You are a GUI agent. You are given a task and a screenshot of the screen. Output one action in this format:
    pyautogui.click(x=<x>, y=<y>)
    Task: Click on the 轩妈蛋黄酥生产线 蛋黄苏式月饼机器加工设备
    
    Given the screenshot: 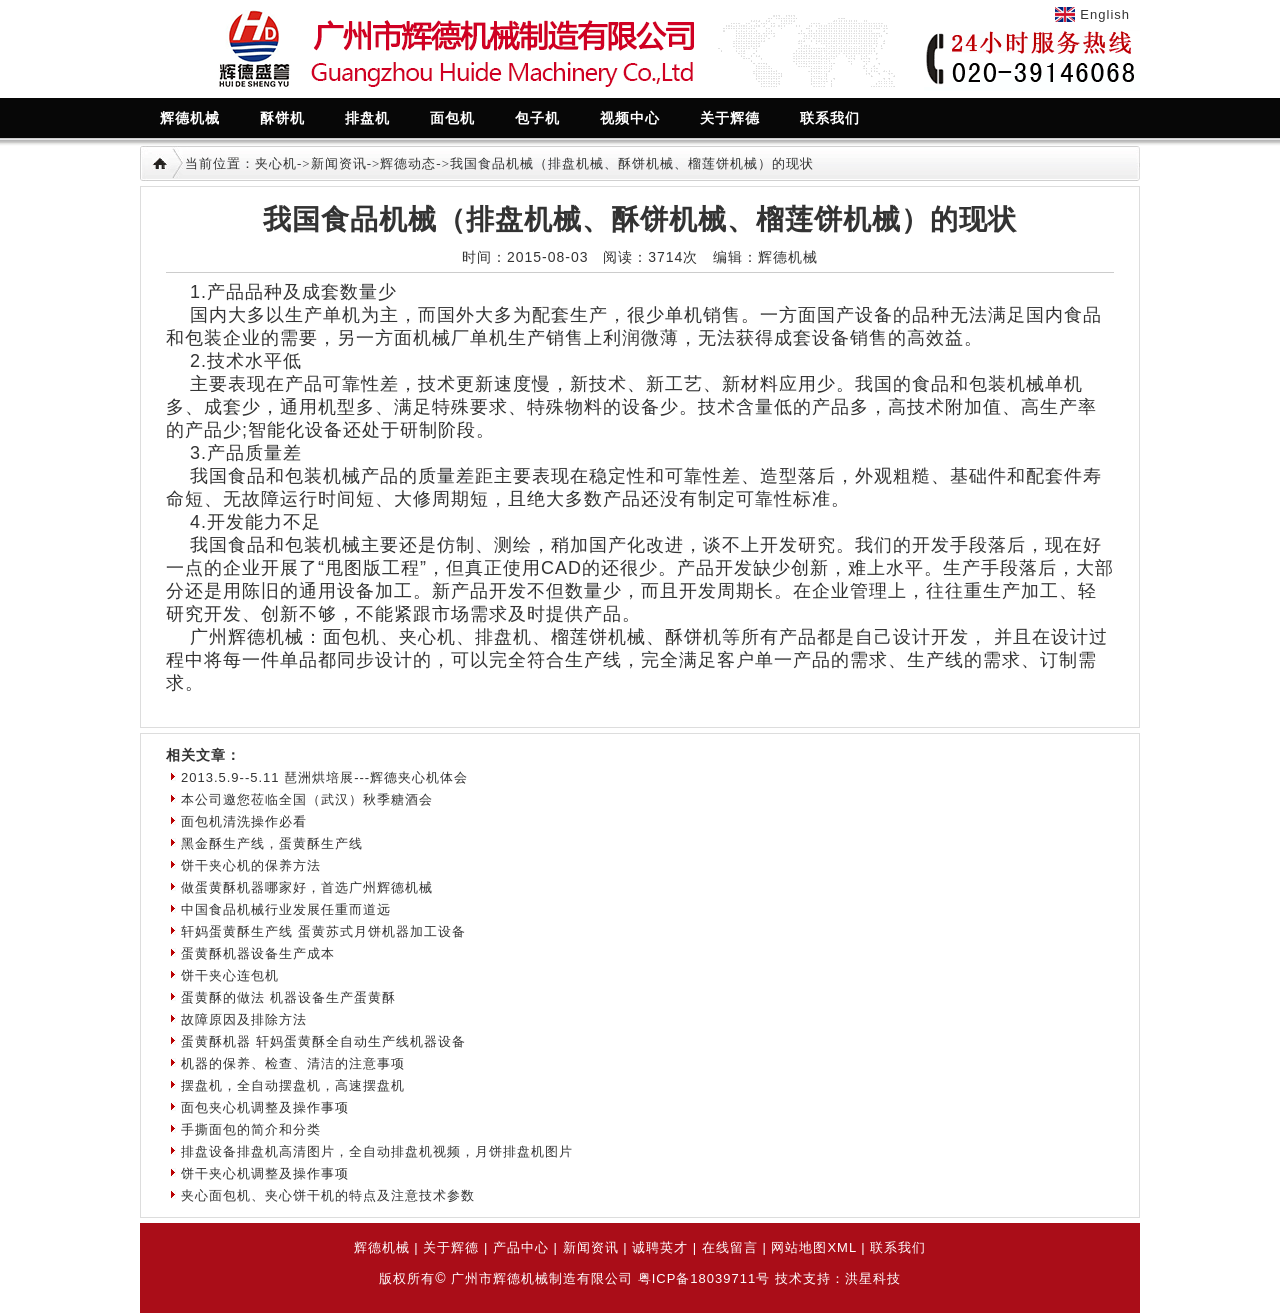 What is the action you would take?
    pyautogui.click(x=323, y=931)
    